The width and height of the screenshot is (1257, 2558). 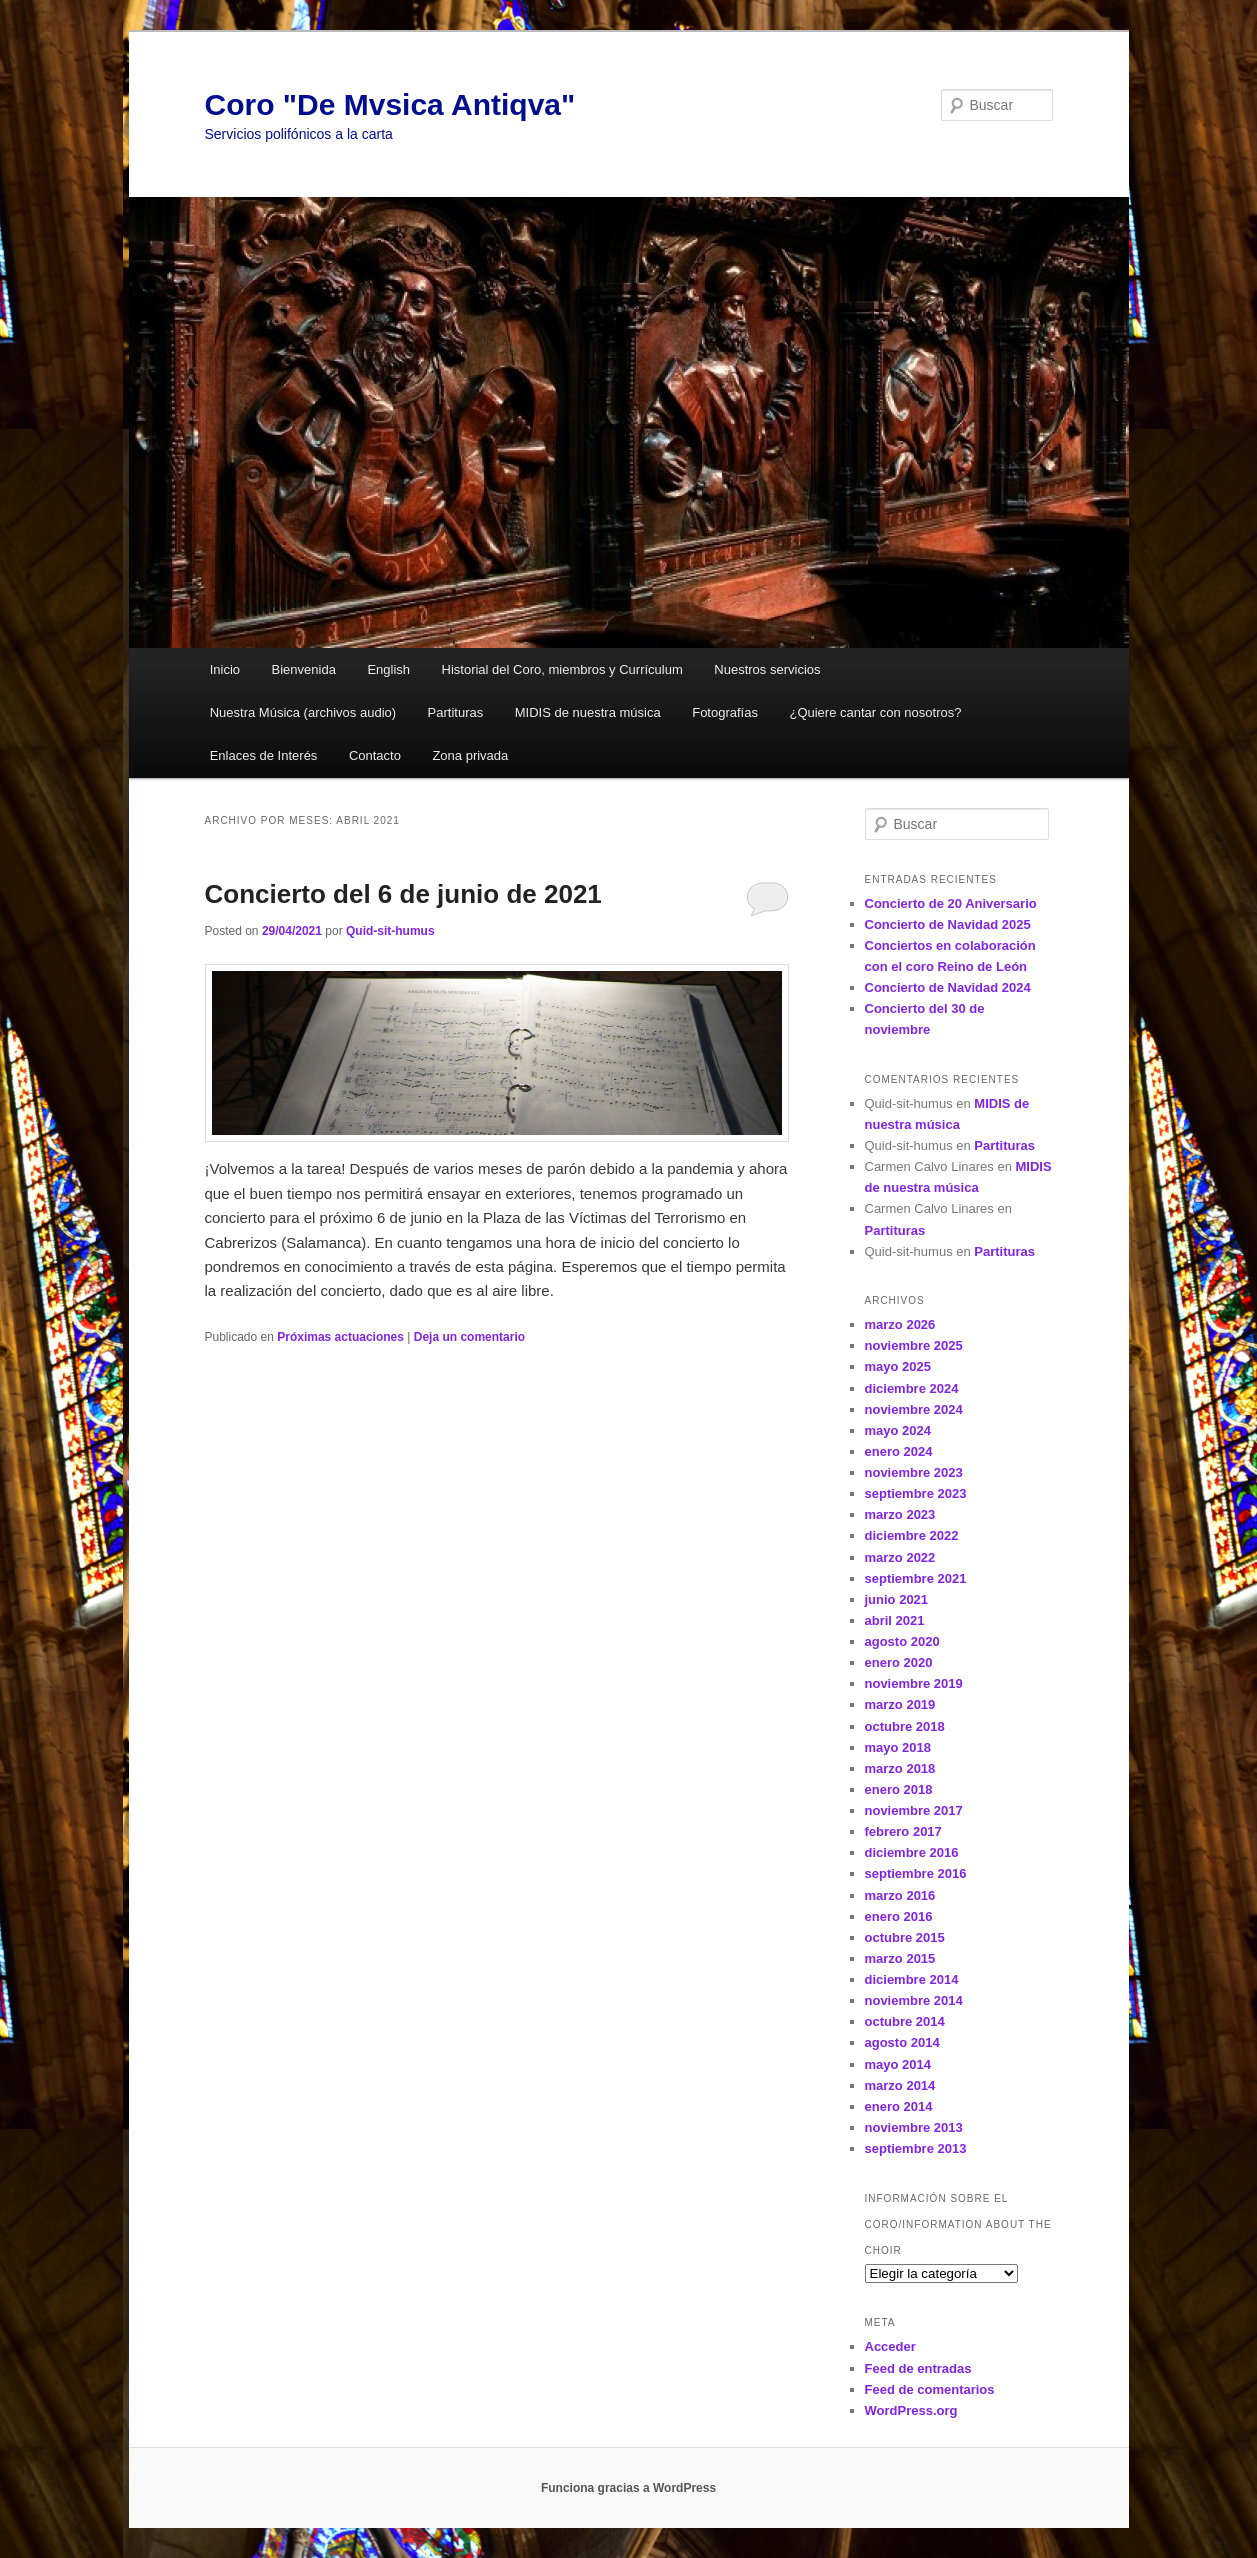 I want to click on Concierto de 20 Aniversario, so click(x=951, y=903).